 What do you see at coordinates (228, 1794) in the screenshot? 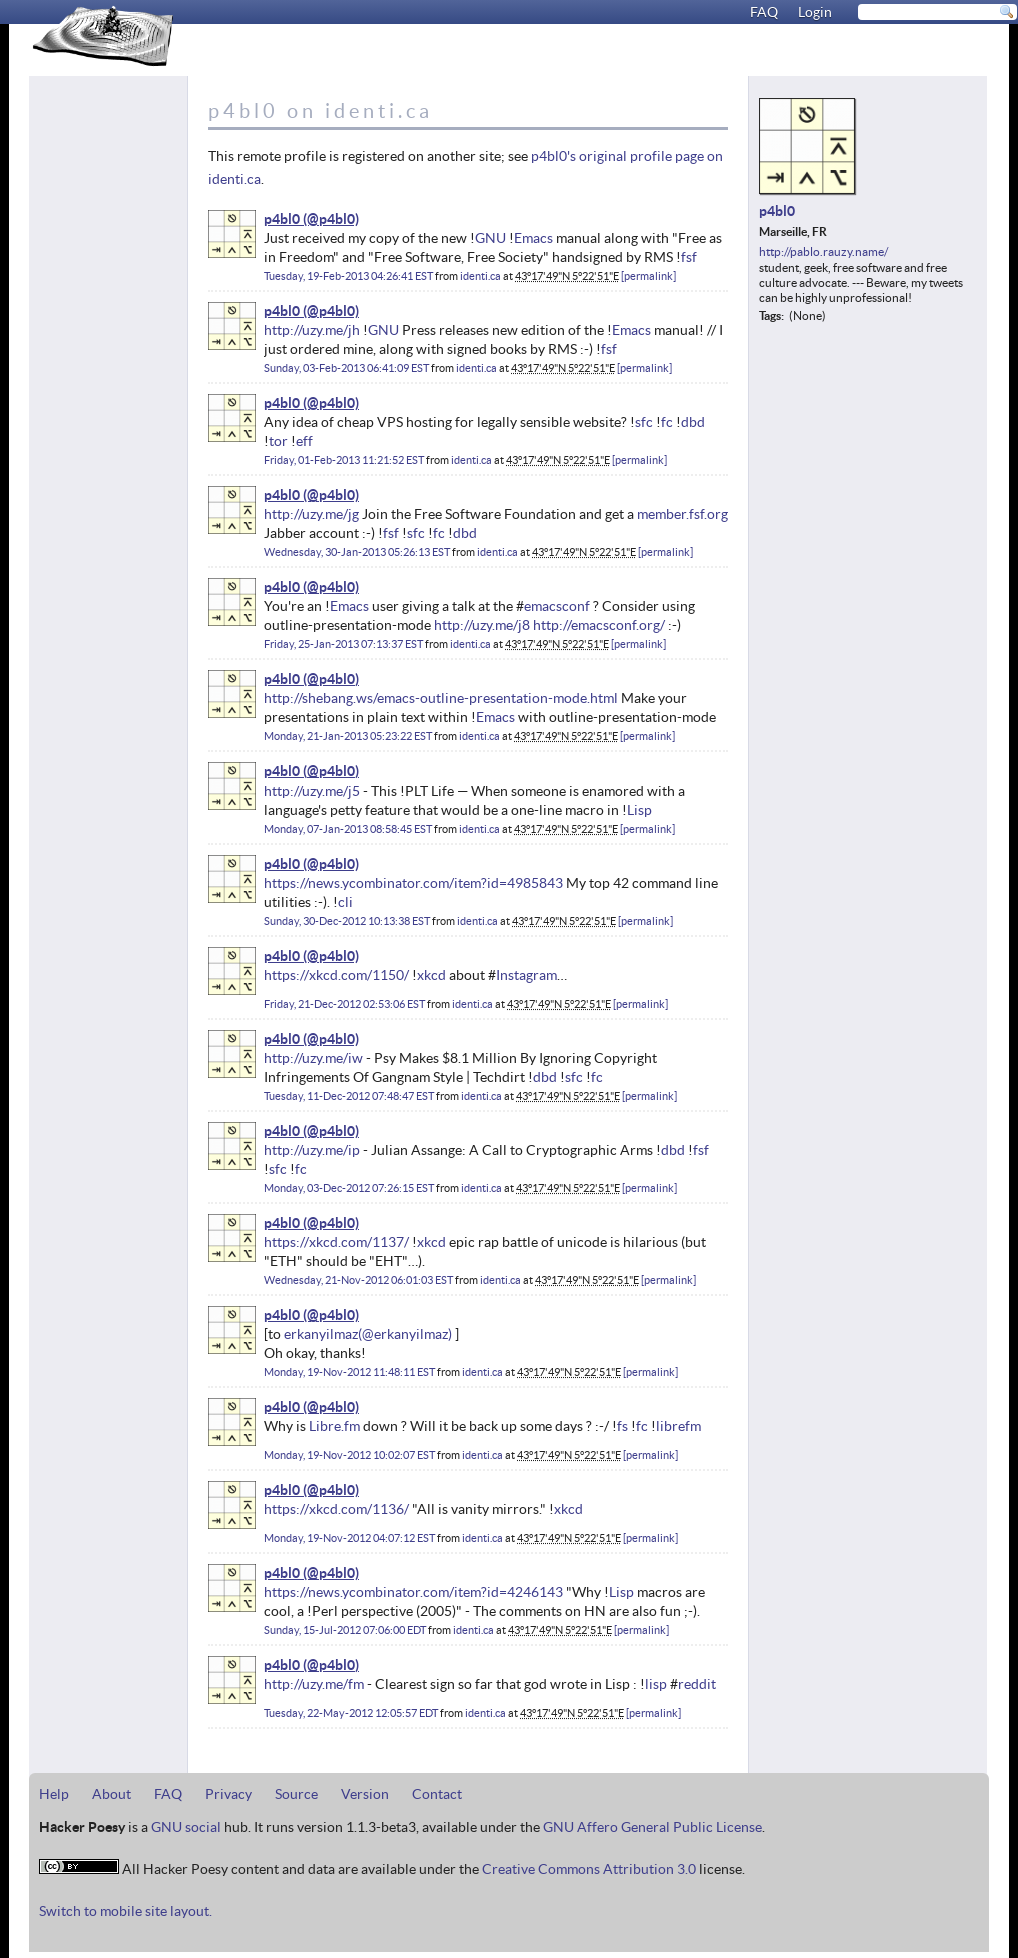
I see `Privacy` at bounding box center [228, 1794].